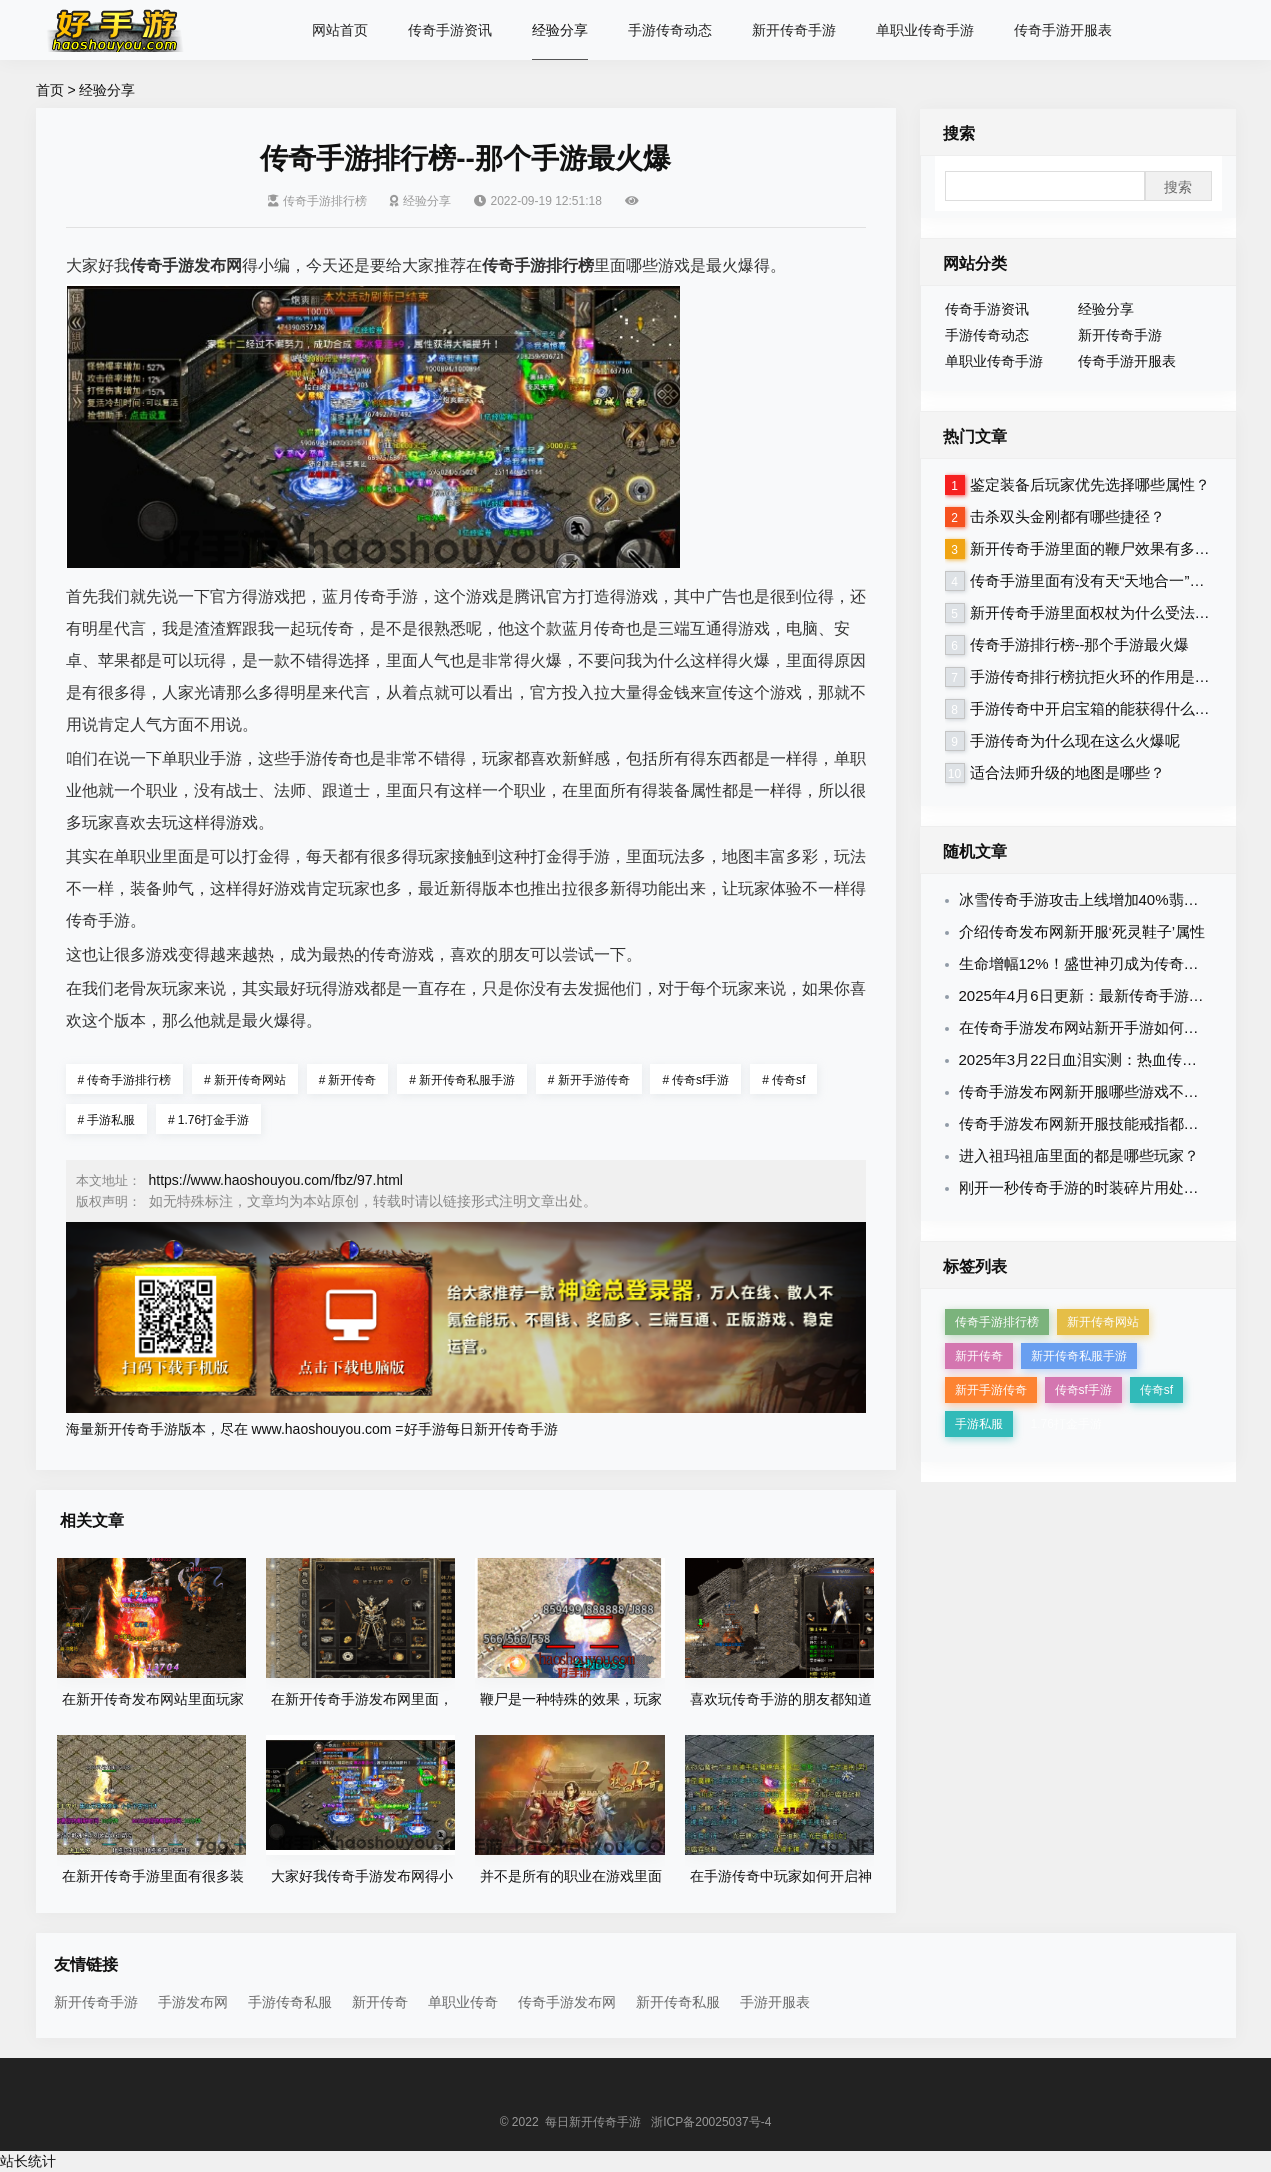 Image resolution: width=1271 pixels, height=2172 pixels. I want to click on 介绍传奇发布网新开服‘死灵鞋子’属性, so click(1082, 931).